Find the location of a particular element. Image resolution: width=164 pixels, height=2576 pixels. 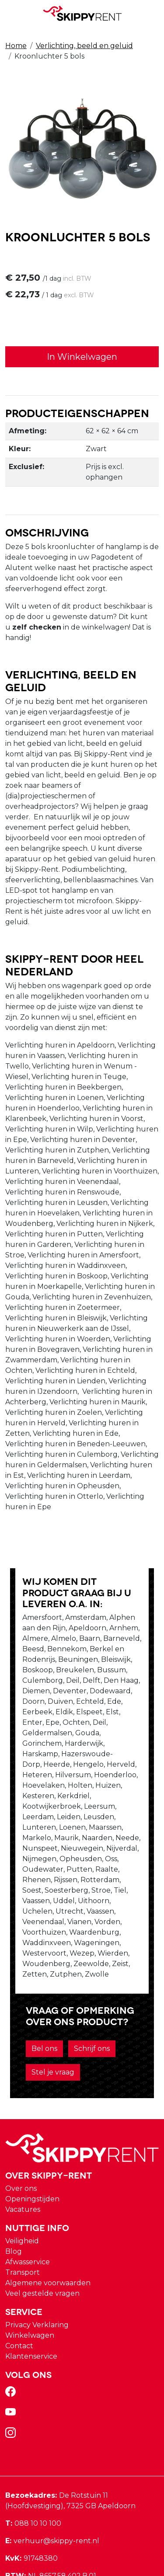

Winkelwagen is located at coordinates (29, 2274).